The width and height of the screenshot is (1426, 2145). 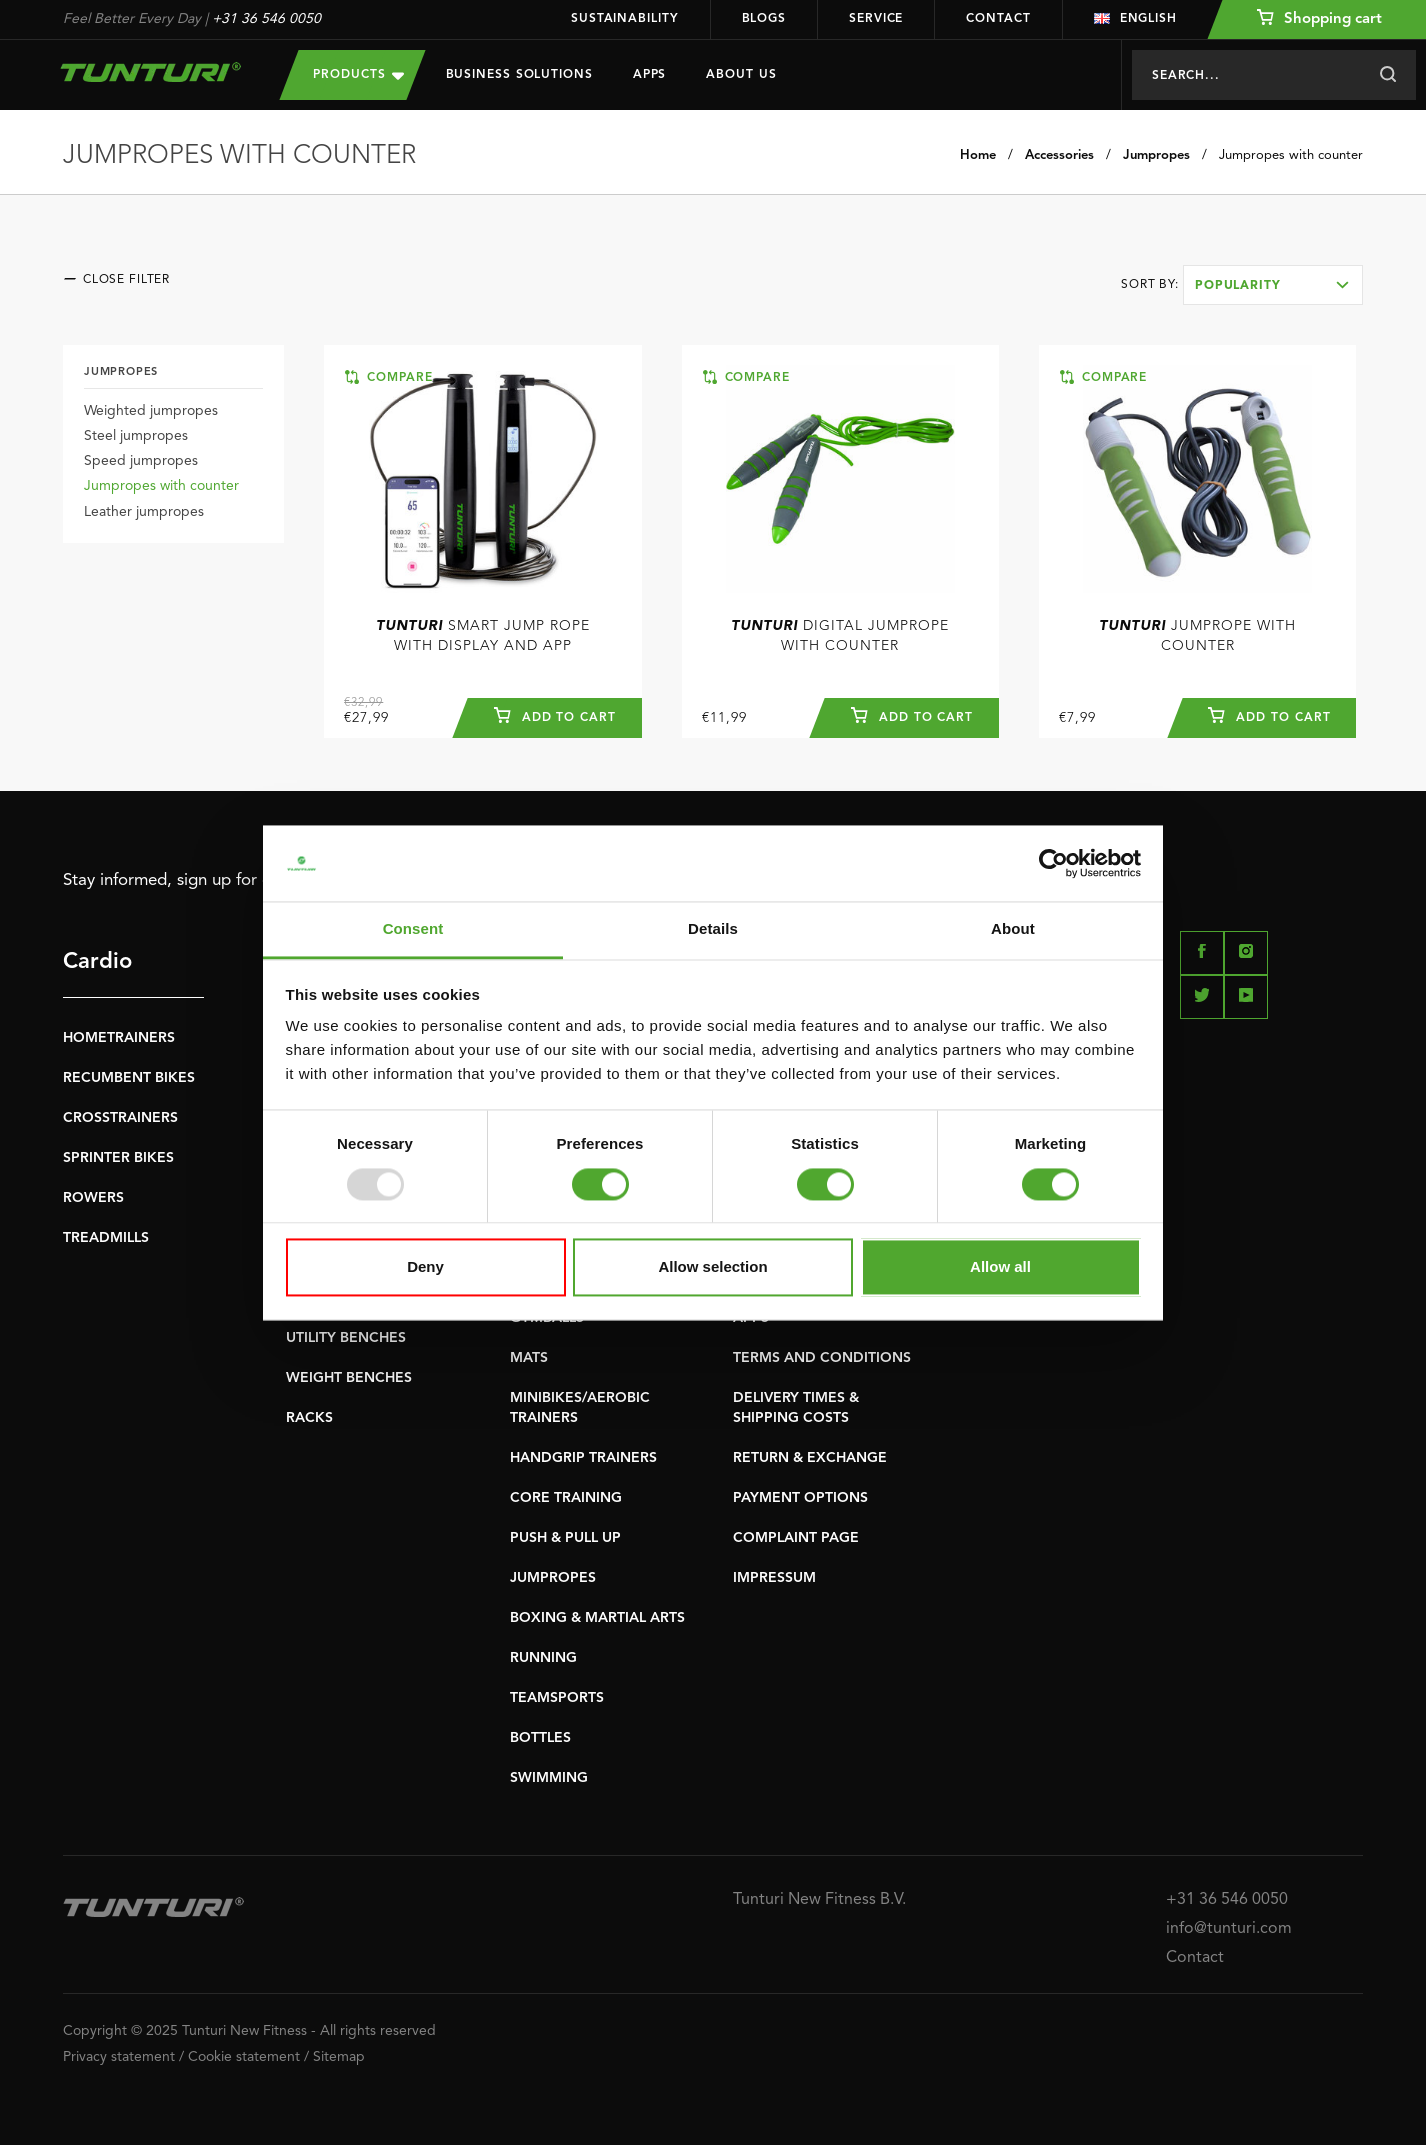 I want to click on Consent [tab], so click(x=413, y=929).